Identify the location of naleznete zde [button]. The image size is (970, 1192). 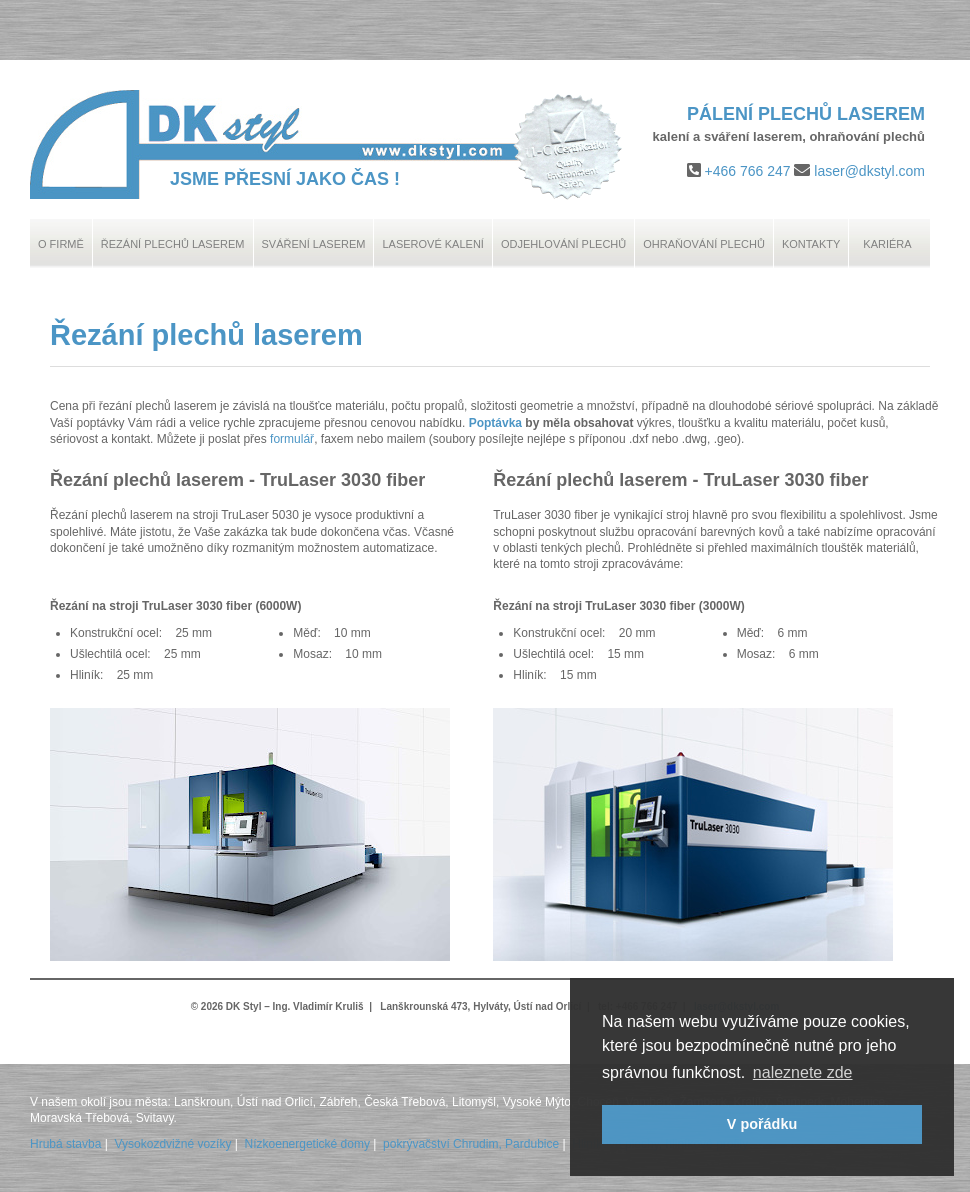
(803, 1072).